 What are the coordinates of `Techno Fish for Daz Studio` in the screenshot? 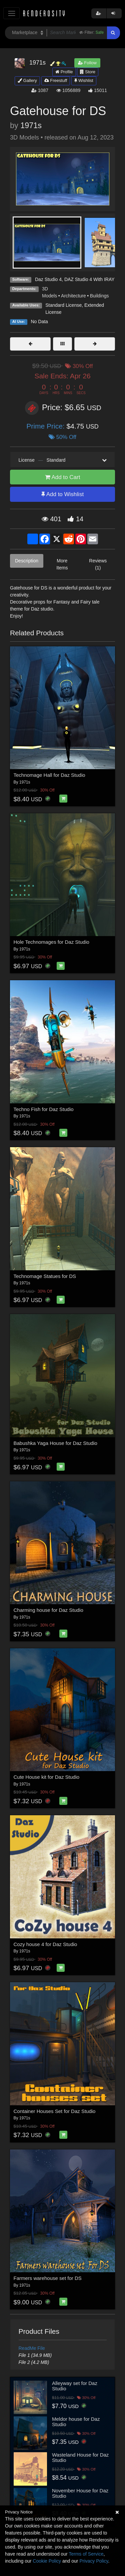 It's located at (44, 1109).